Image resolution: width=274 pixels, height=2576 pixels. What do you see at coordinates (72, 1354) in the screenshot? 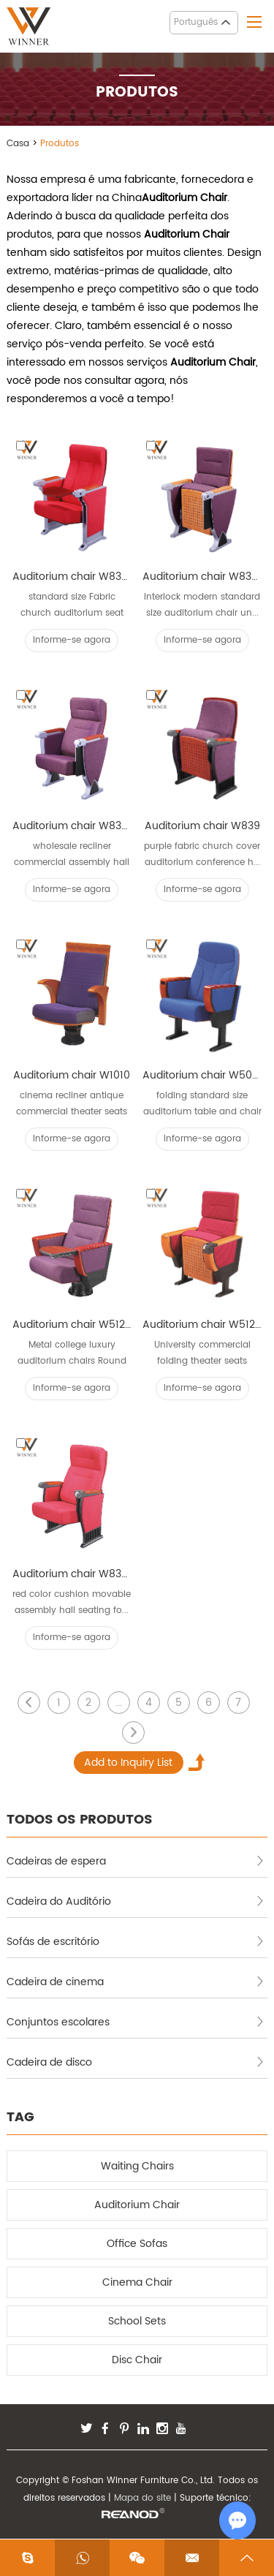
I see `Metal college luxury auditorium chairs Round fee...` at bounding box center [72, 1354].